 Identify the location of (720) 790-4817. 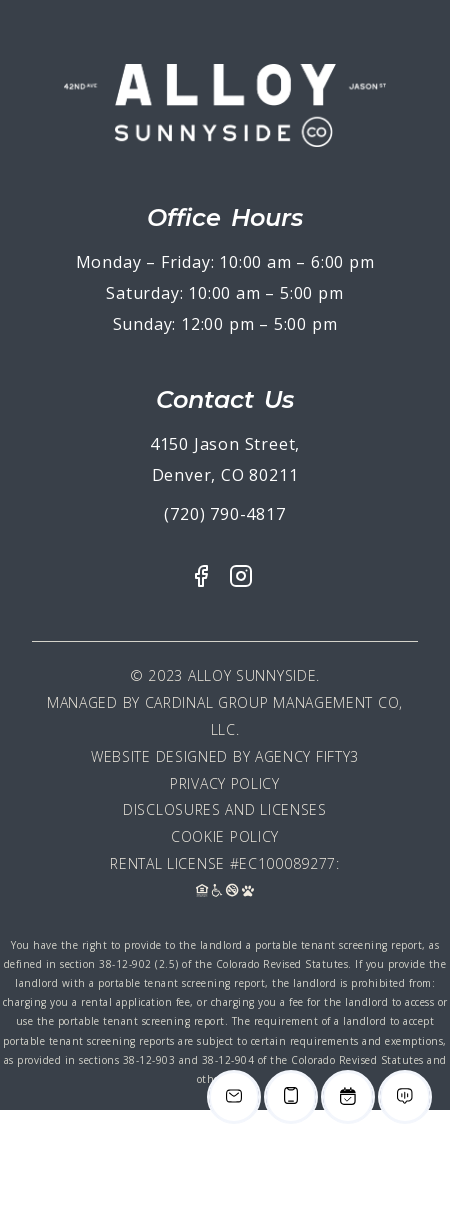
(224, 514).